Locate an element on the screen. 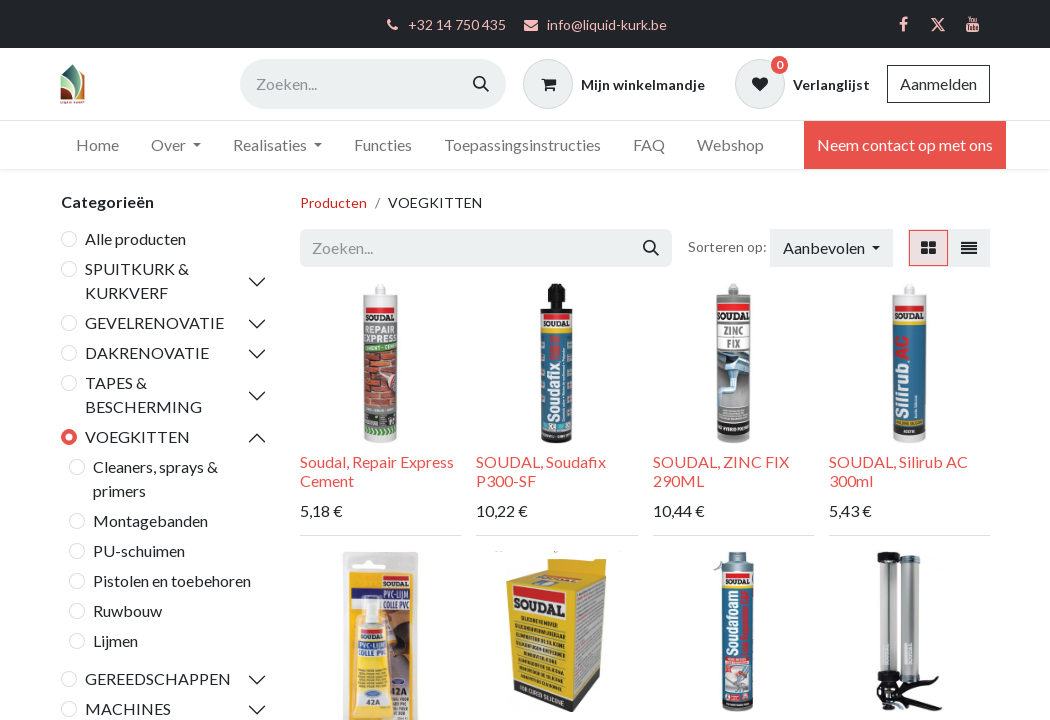 The image size is (1050, 720). Aanmelden is located at coordinates (938, 83).